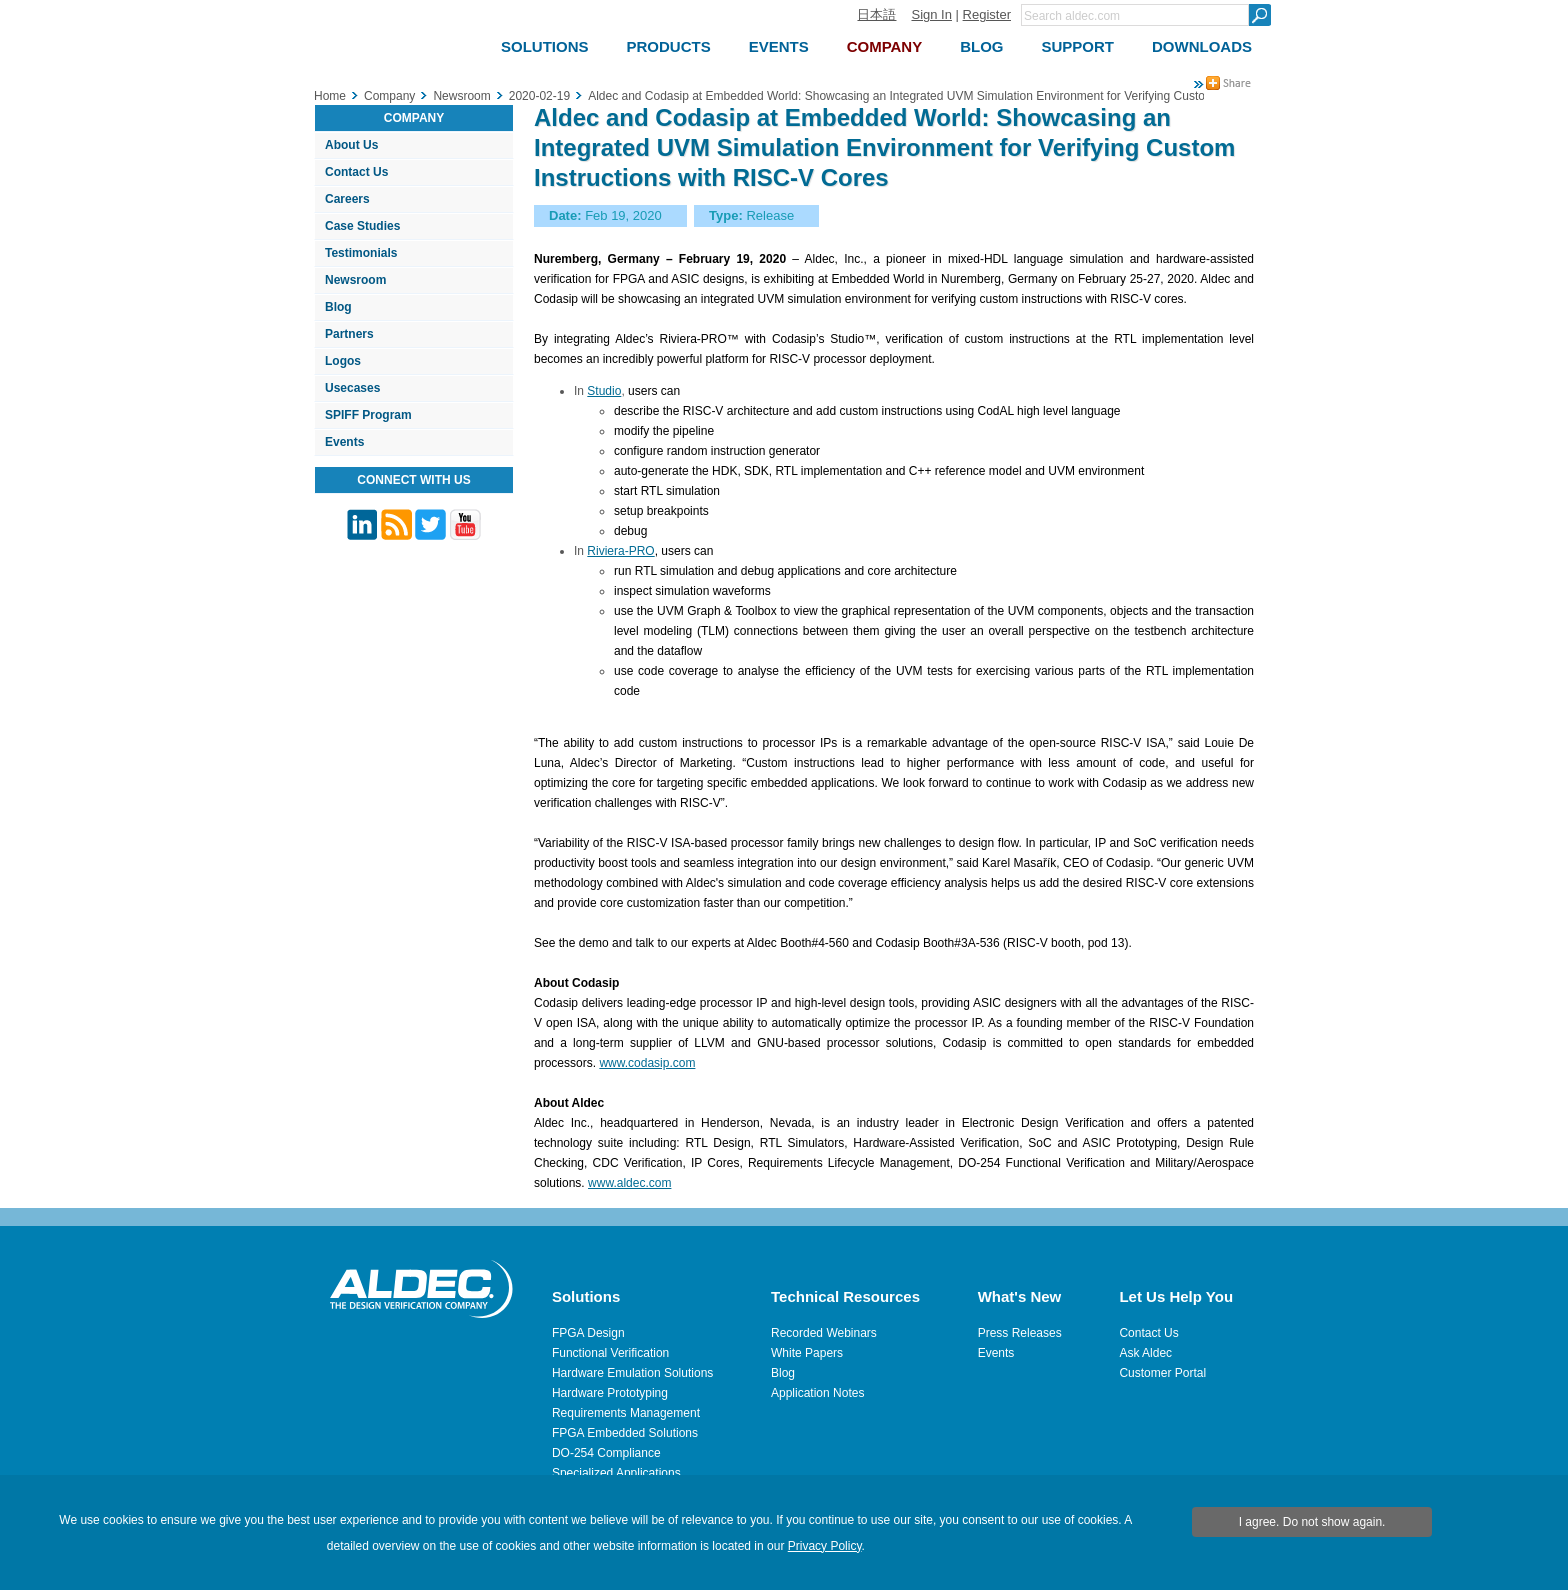 The image size is (1568, 1590). I want to click on Sign In, so click(931, 14).